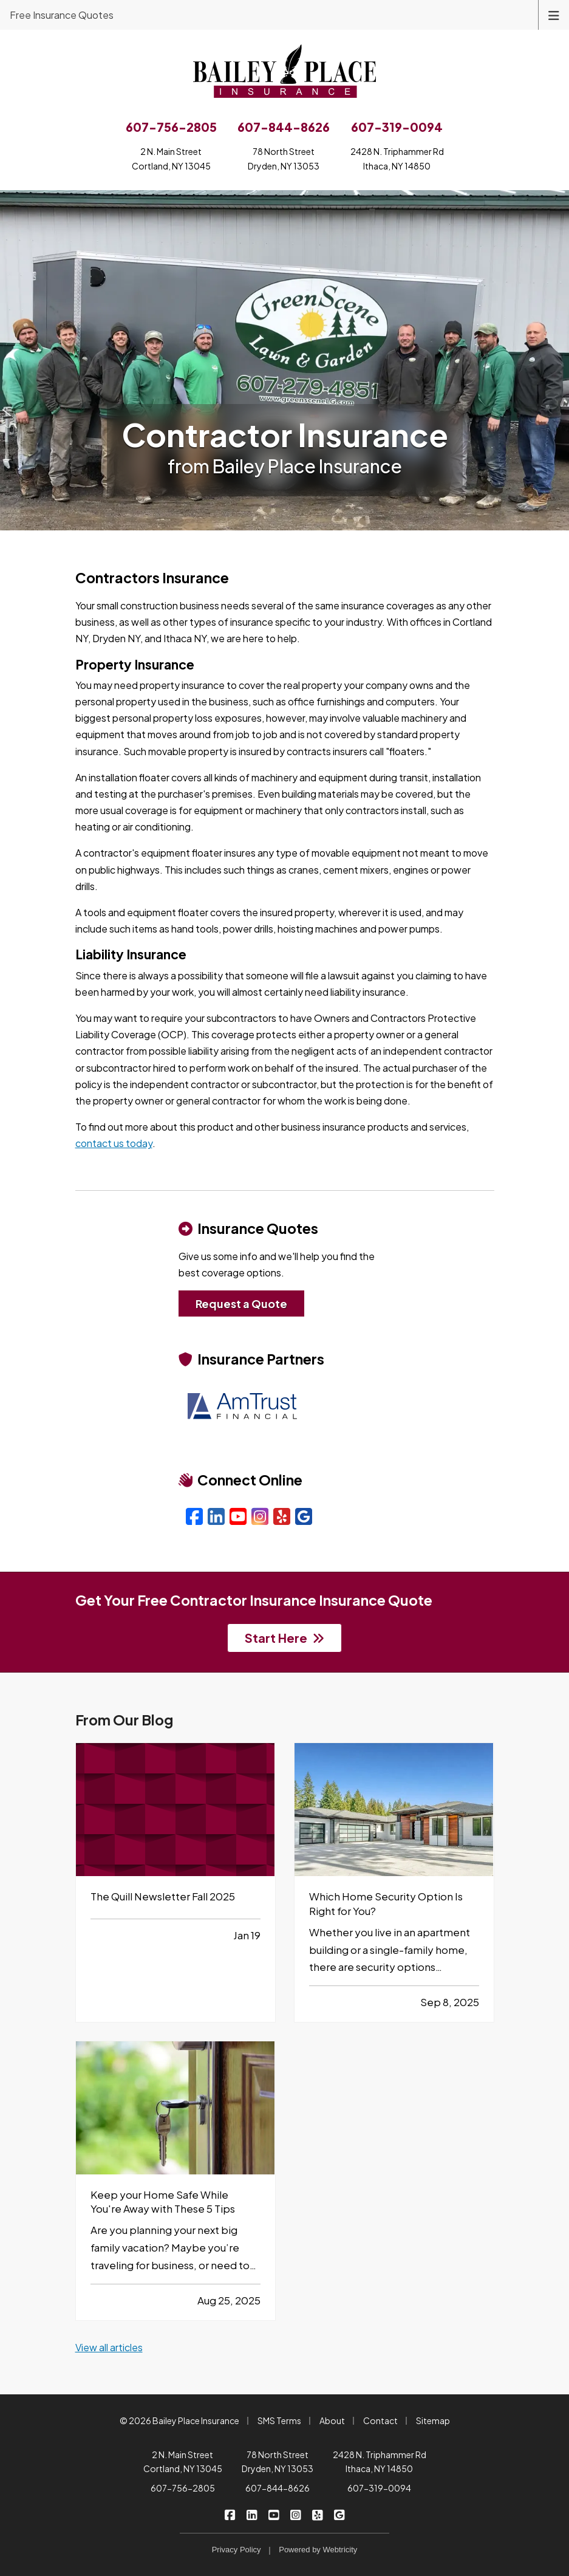  What do you see at coordinates (317, 2514) in the screenshot?
I see `[Bailey Place Insurance on Yelp (opens in a new tab)]` at bounding box center [317, 2514].